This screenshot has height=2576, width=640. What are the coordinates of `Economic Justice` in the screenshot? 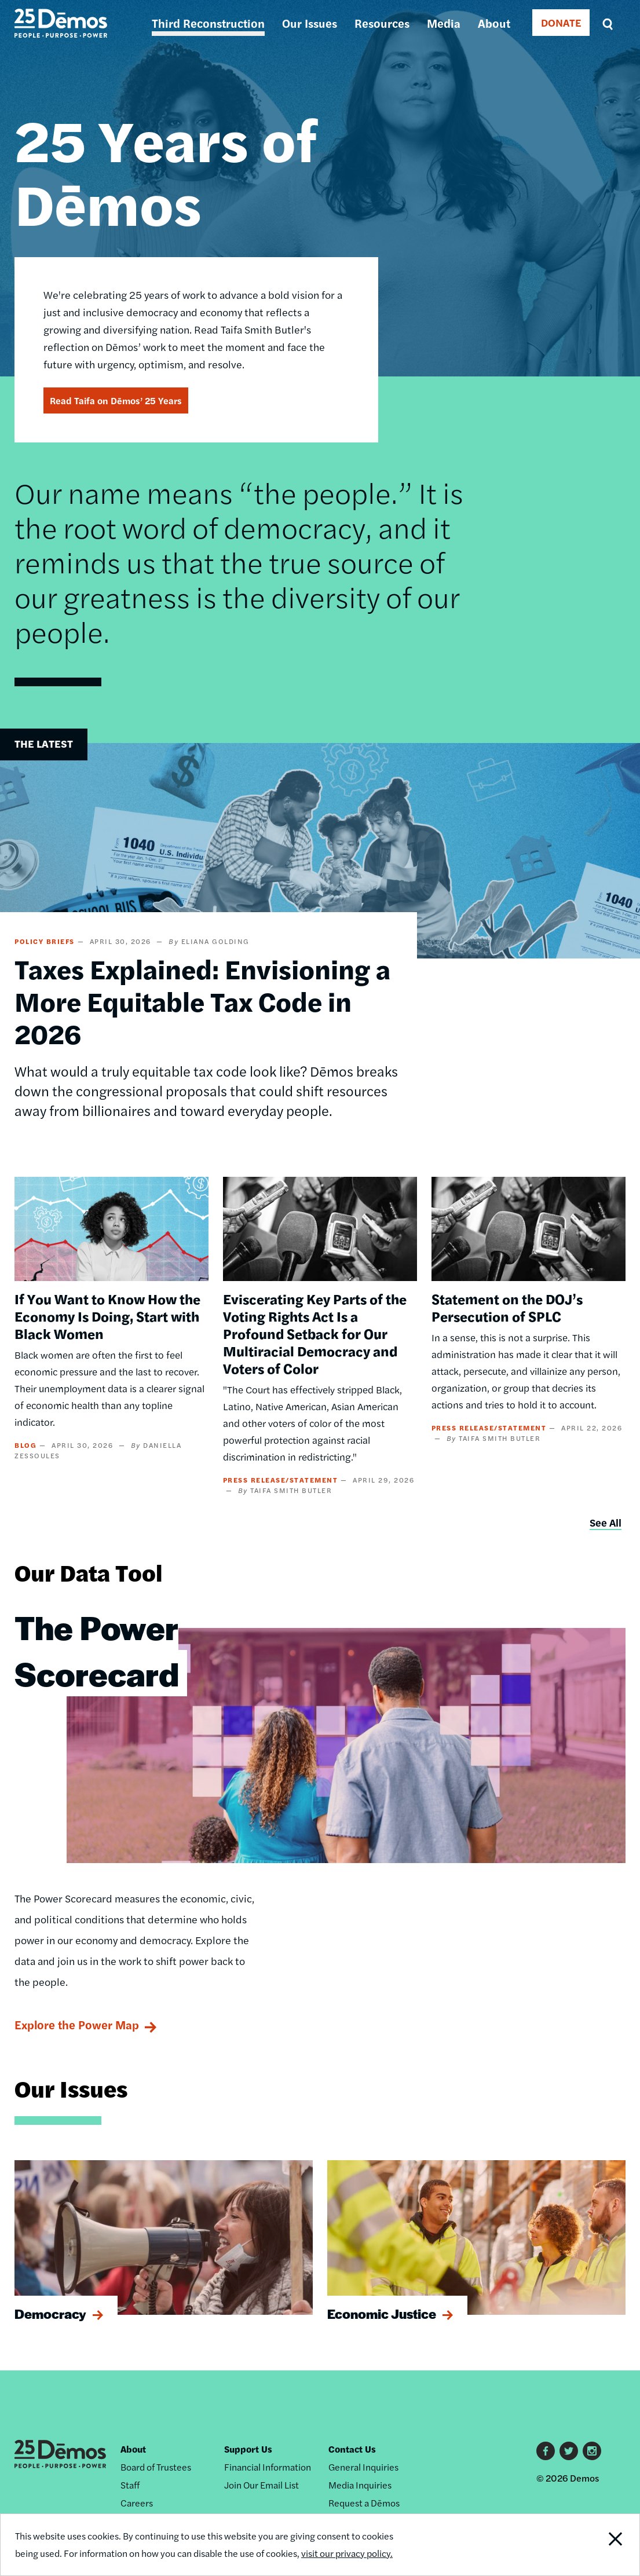 It's located at (381, 2313).